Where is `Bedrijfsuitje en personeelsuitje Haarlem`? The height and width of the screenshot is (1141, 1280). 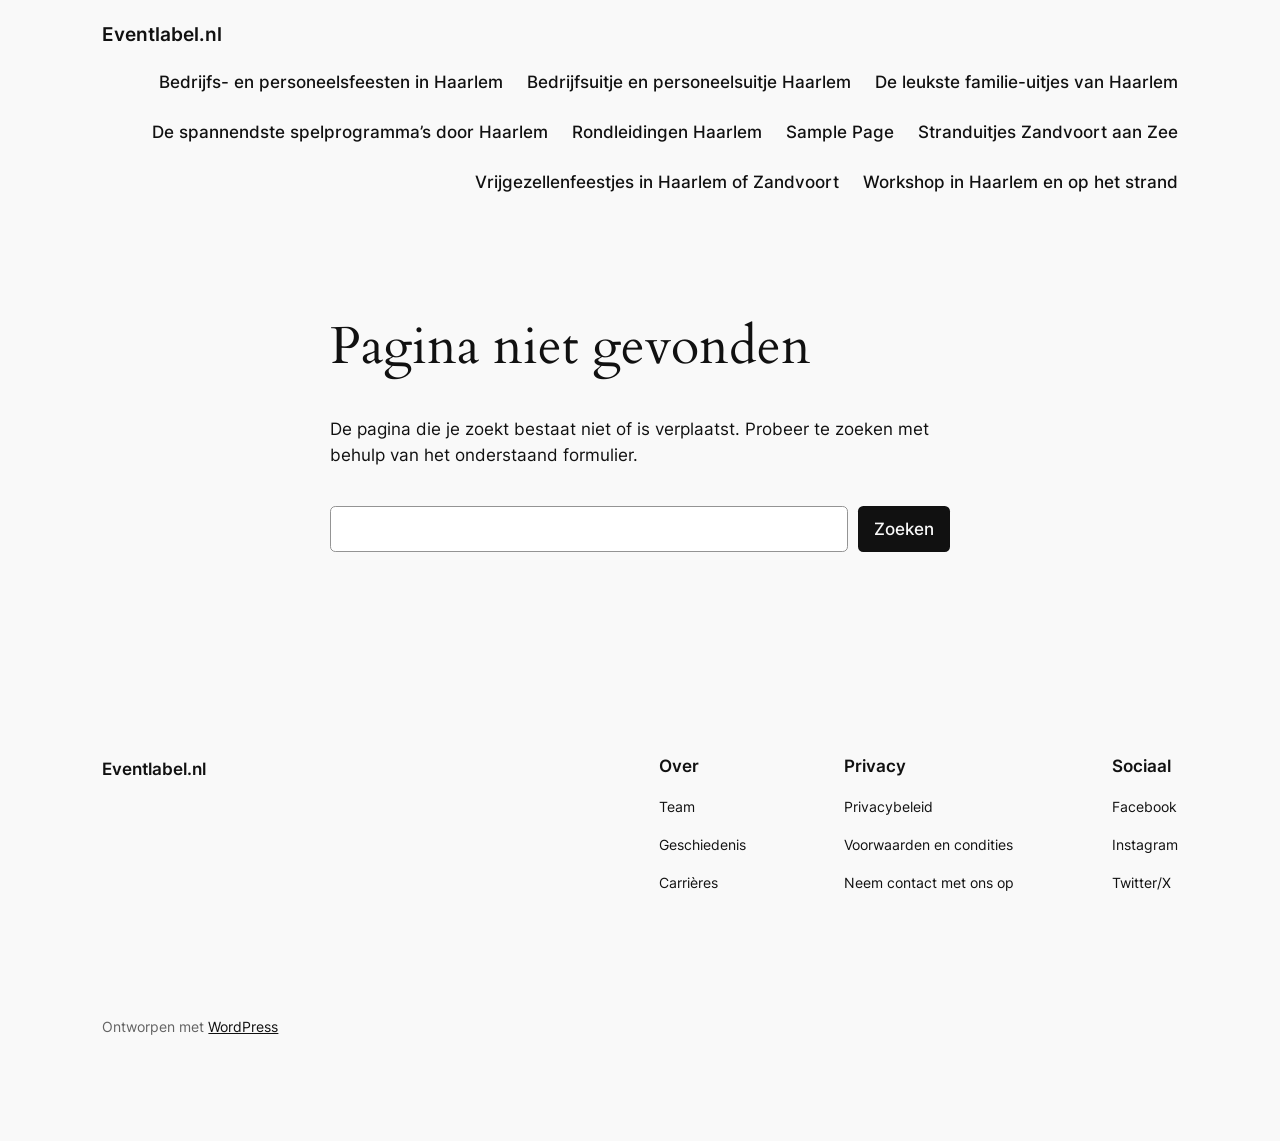 Bedrijfsuitje en personeelsuitje Haarlem is located at coordinates (689, 82).